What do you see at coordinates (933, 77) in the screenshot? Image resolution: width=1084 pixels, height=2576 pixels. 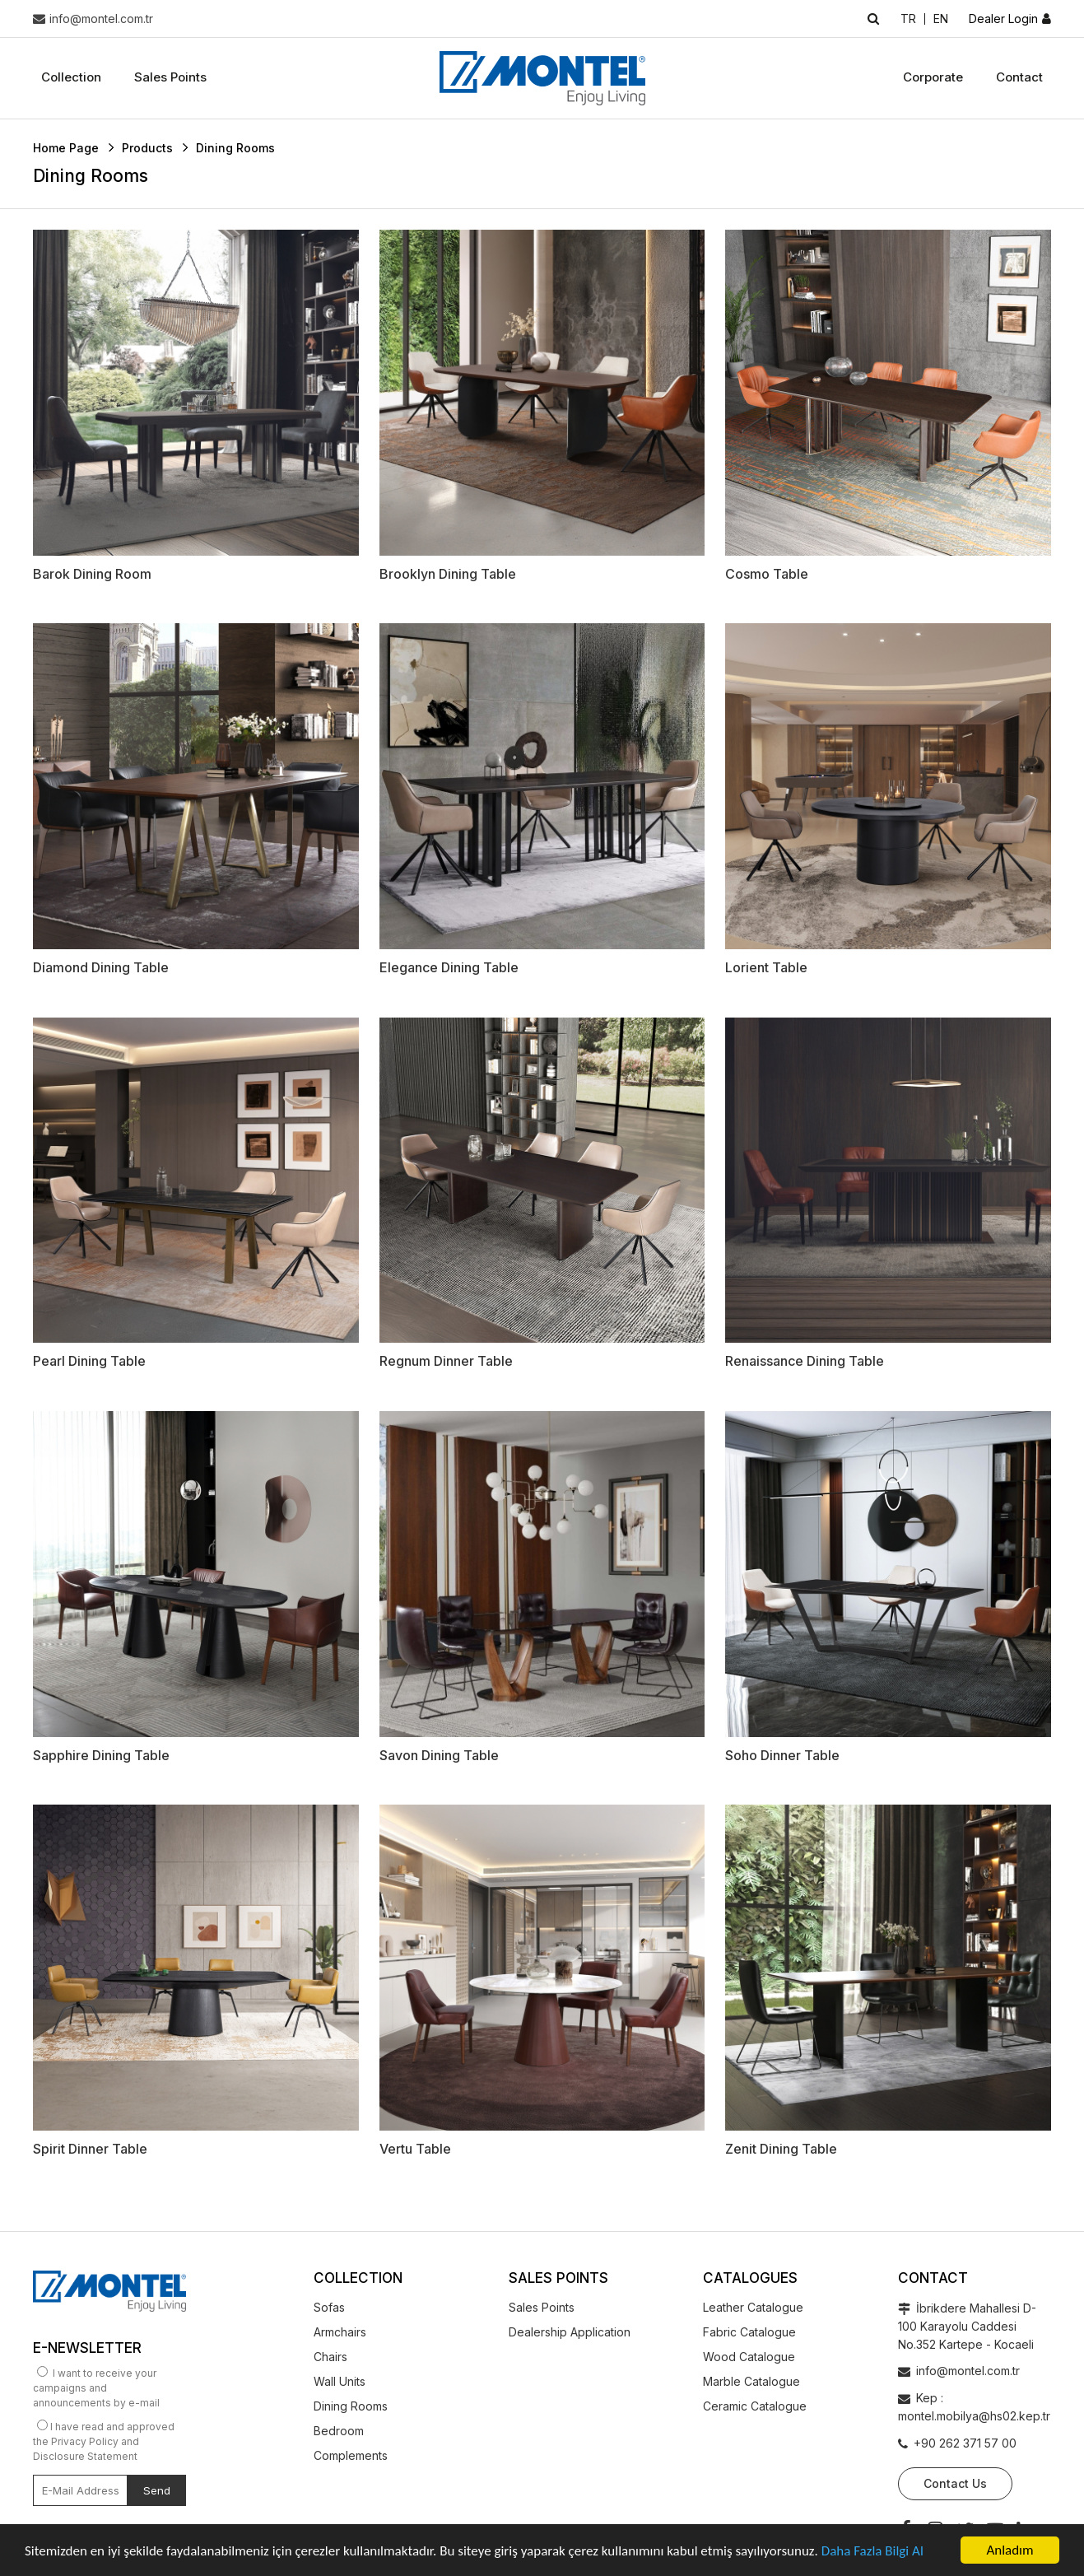 I see `Corporate` at bounding box center [933, 77].